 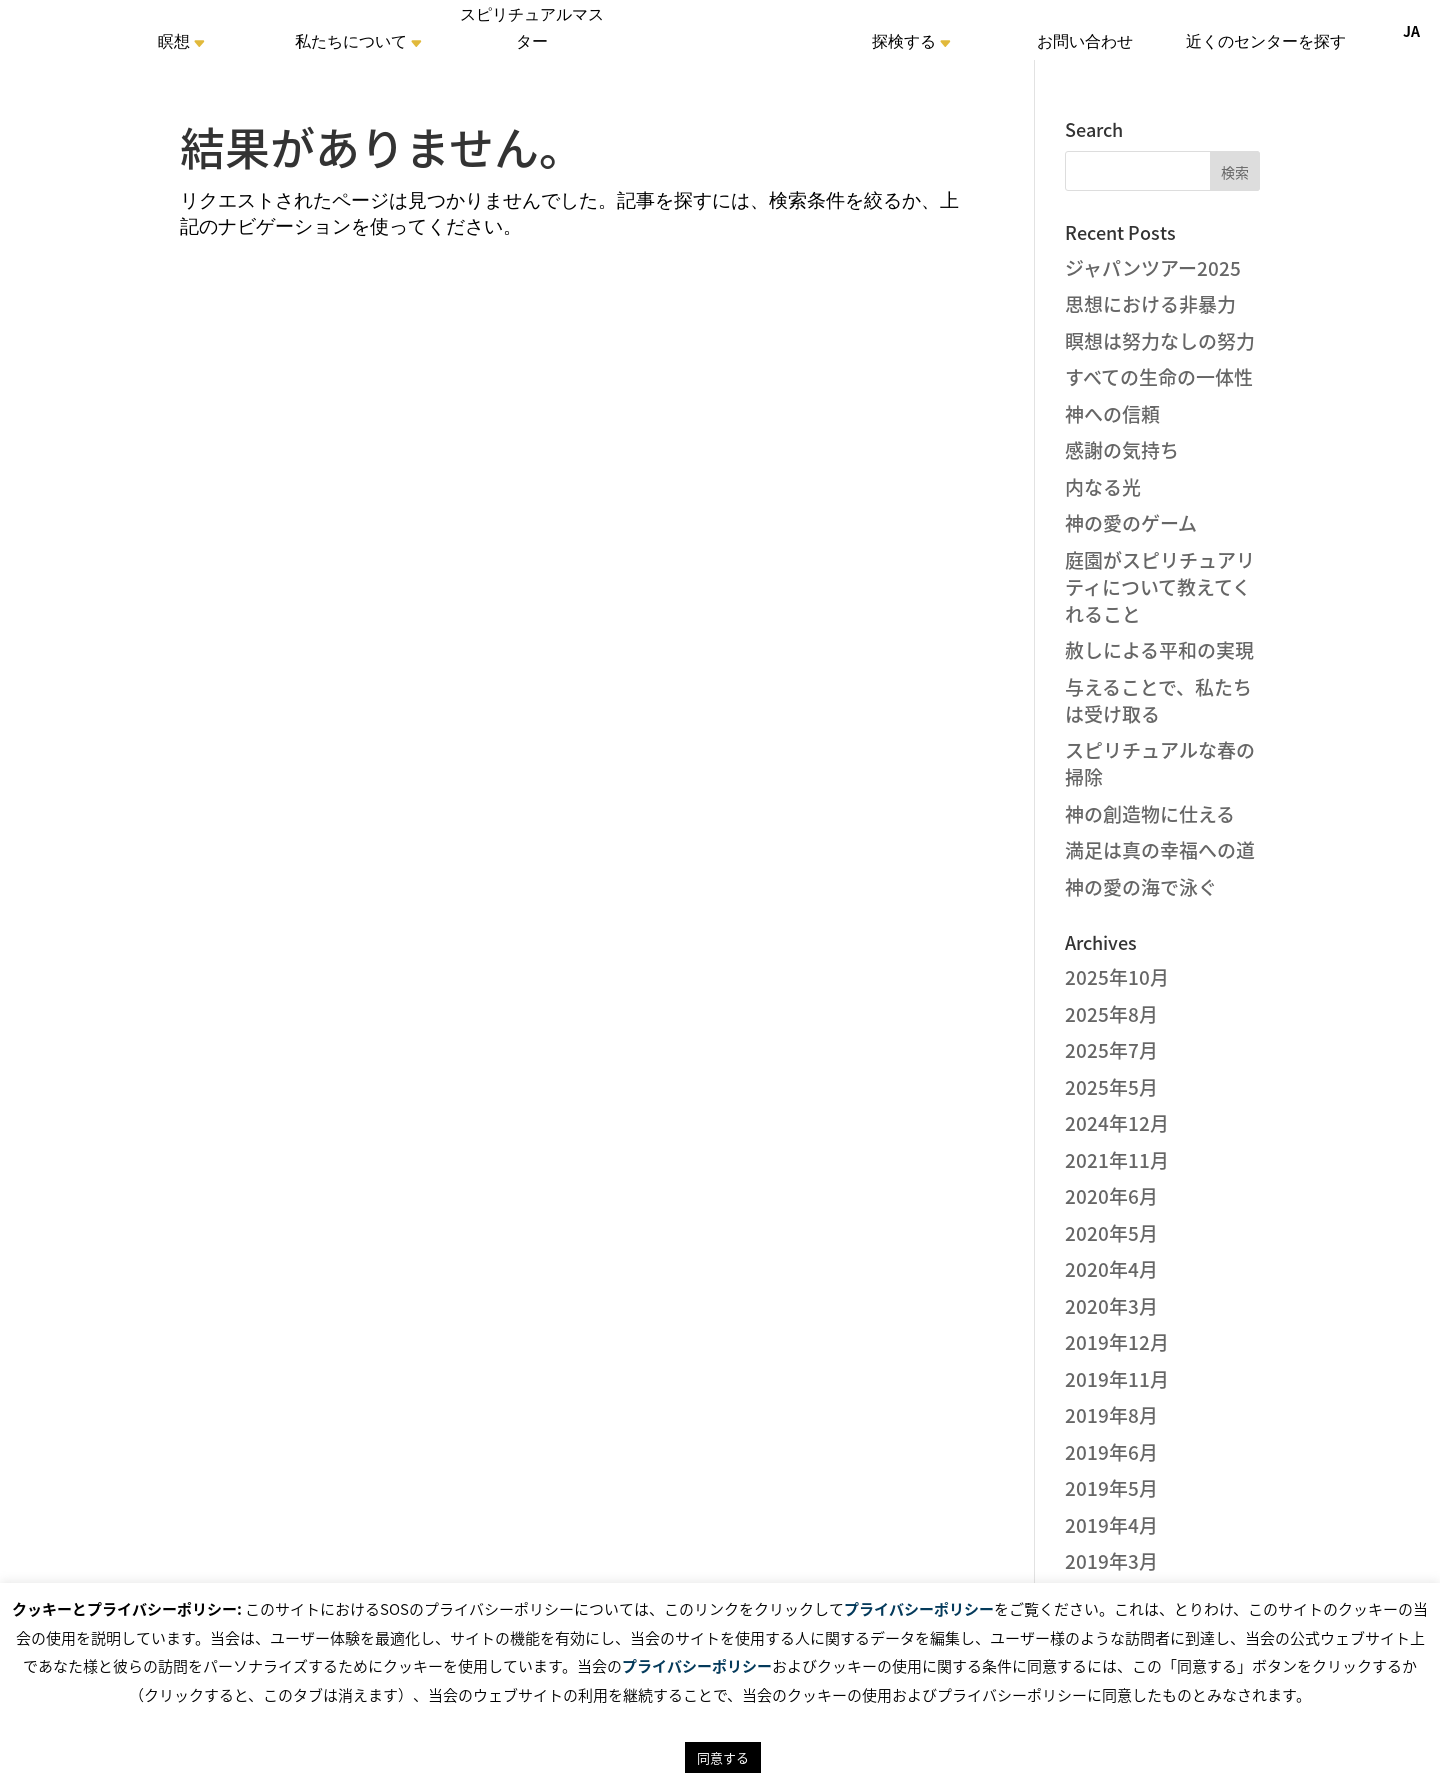 What do you see at coordinates (1103, 487) in the screenshot?
I see `内なる光` at bounding box center [1103, 487].